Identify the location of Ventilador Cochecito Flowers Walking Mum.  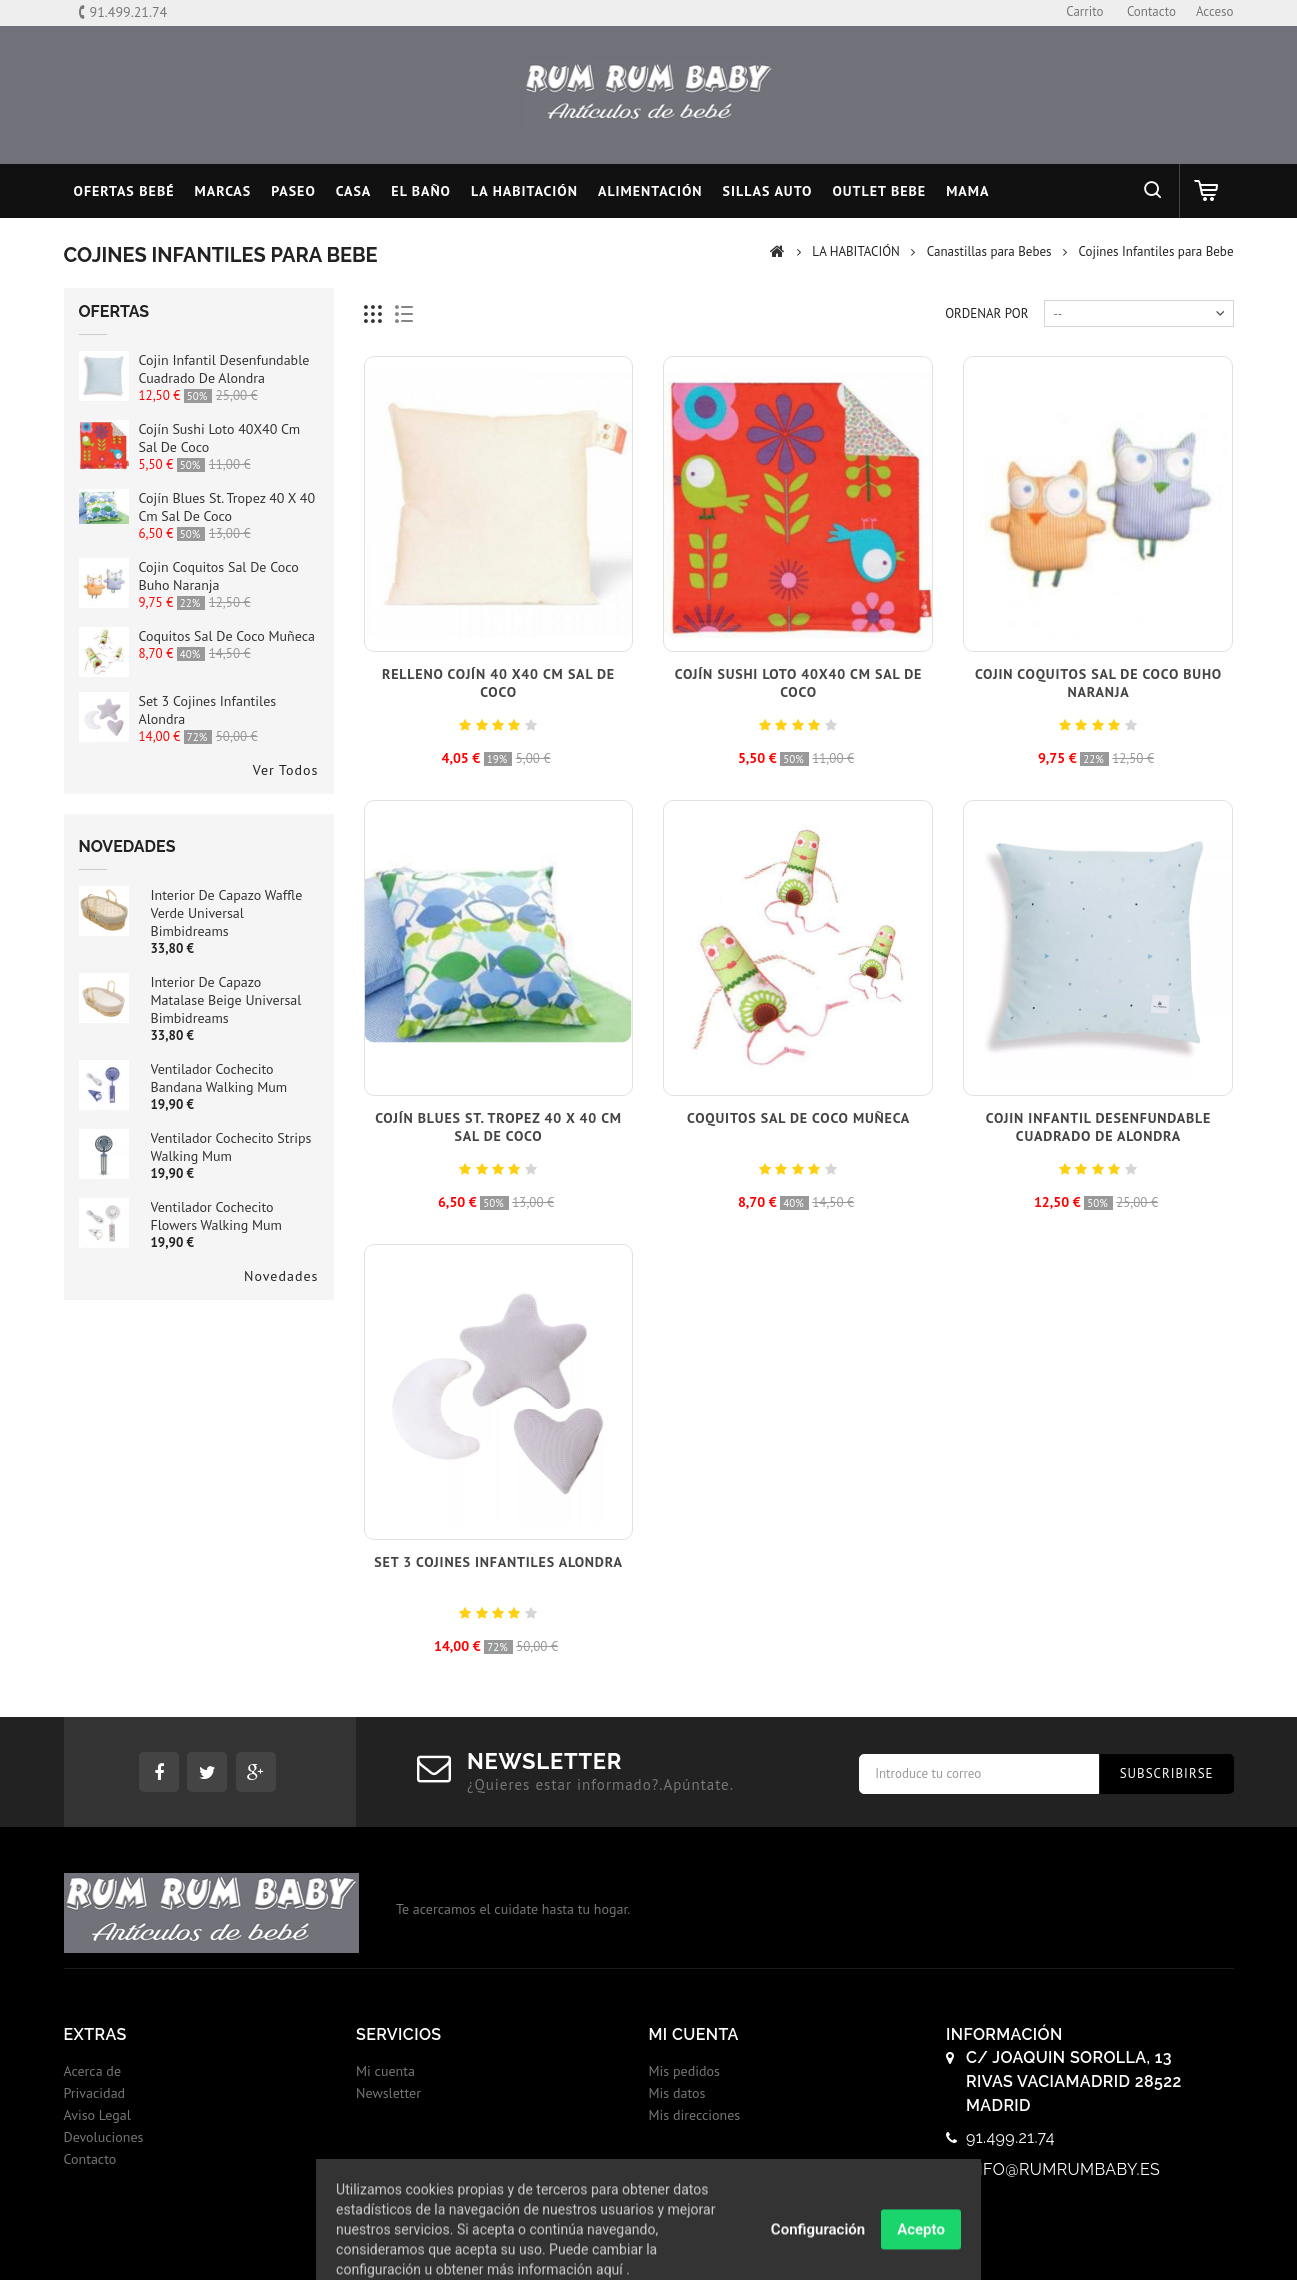
(216, 1216).